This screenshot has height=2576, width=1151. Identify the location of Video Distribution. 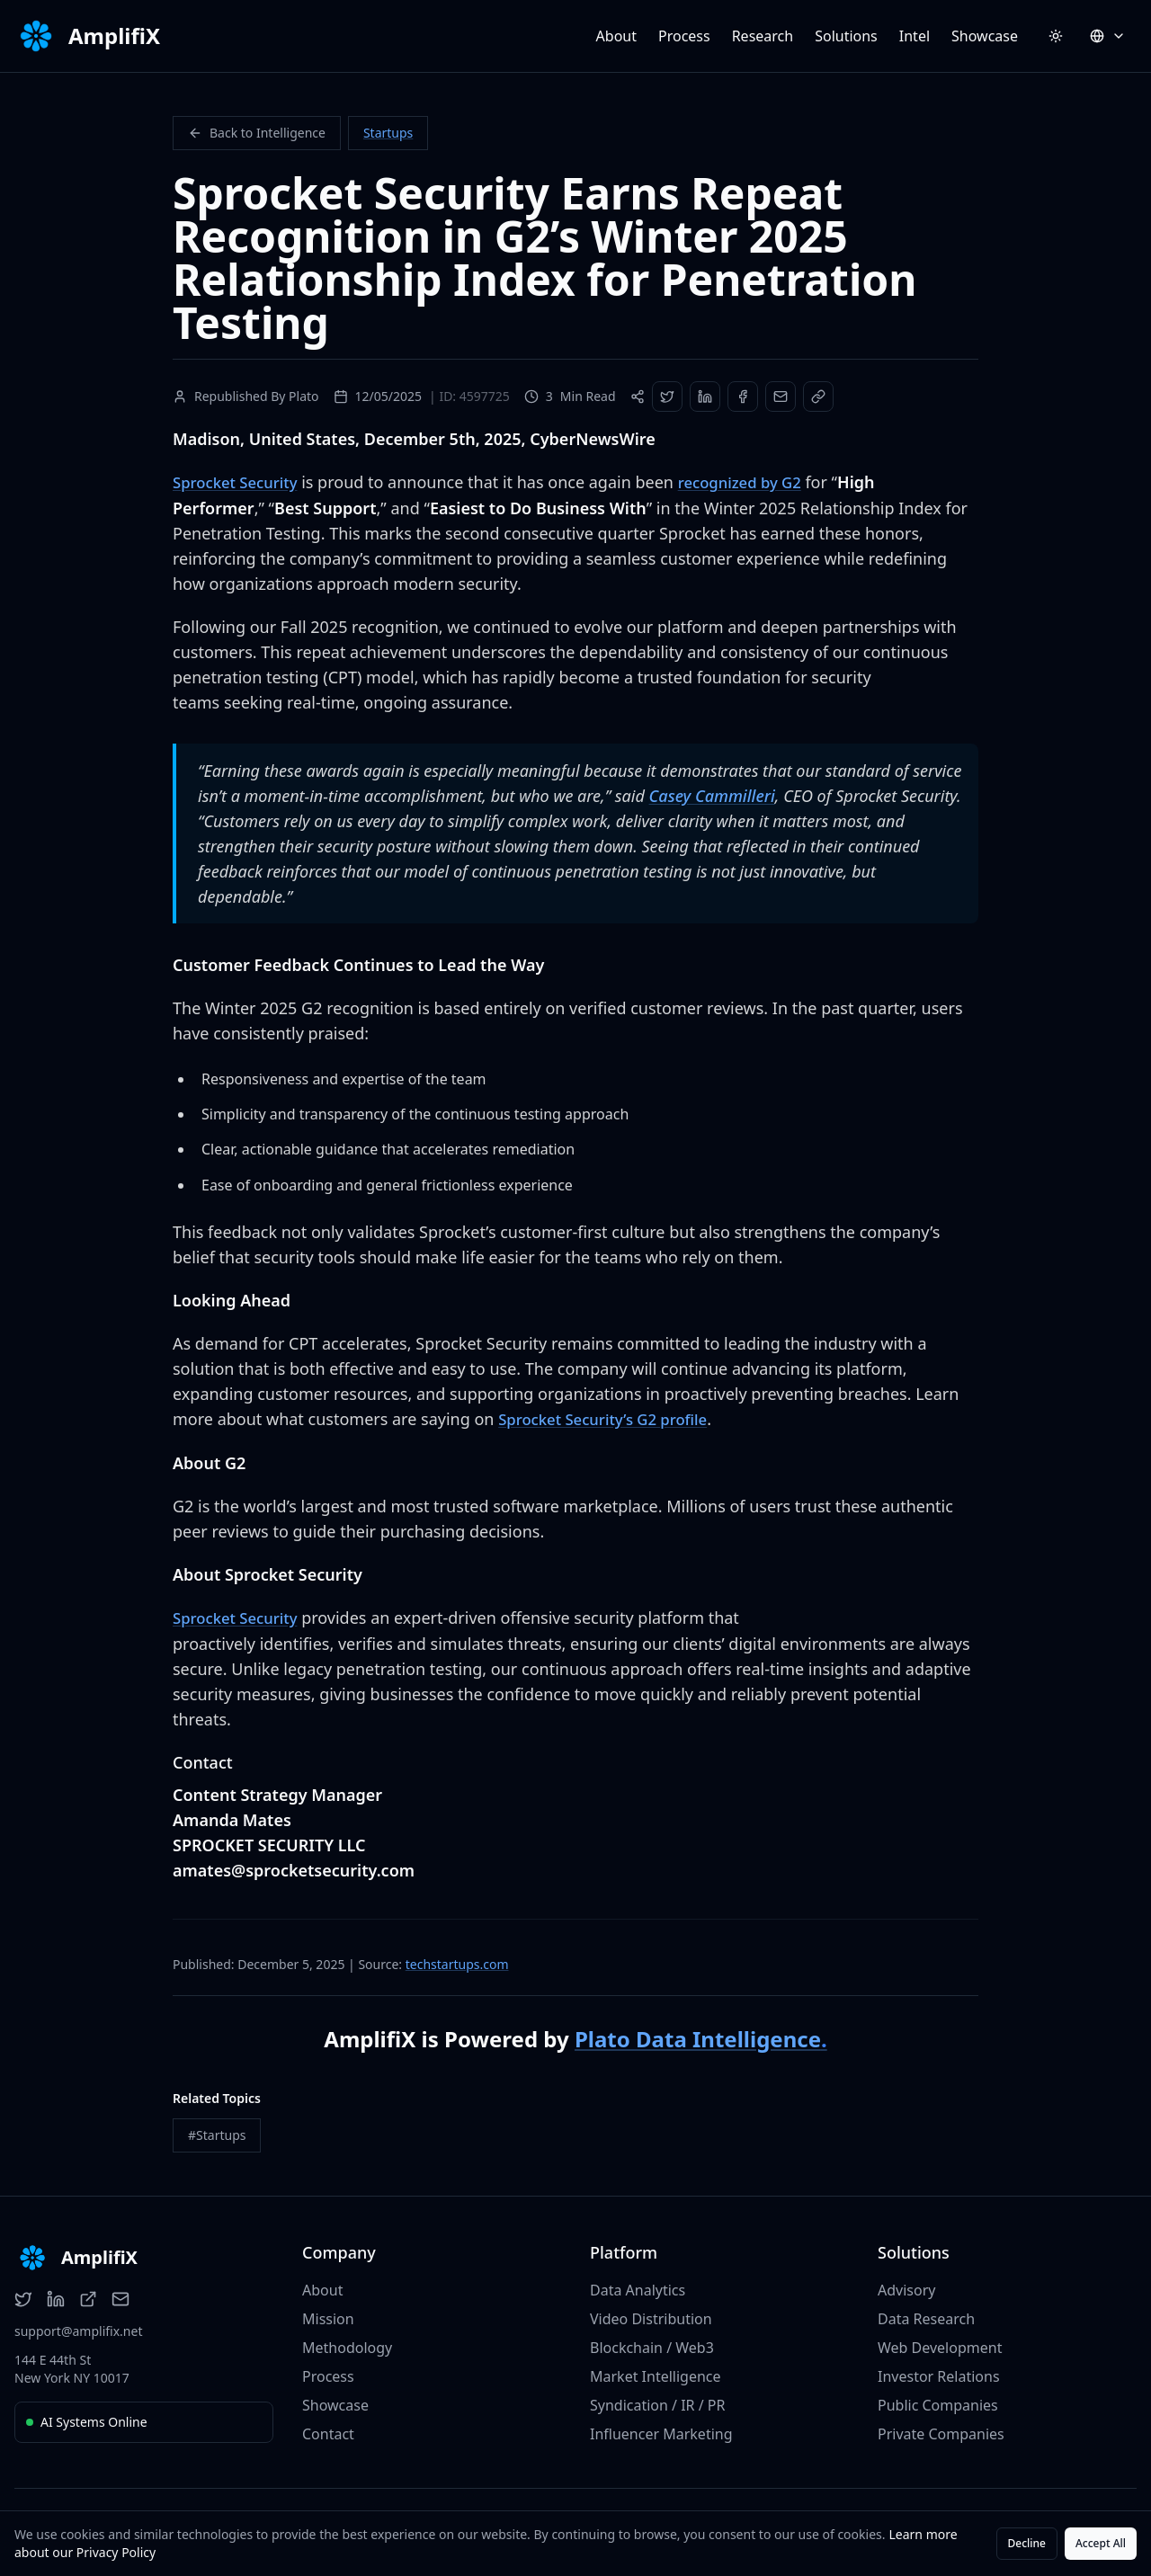
(651, 2316).